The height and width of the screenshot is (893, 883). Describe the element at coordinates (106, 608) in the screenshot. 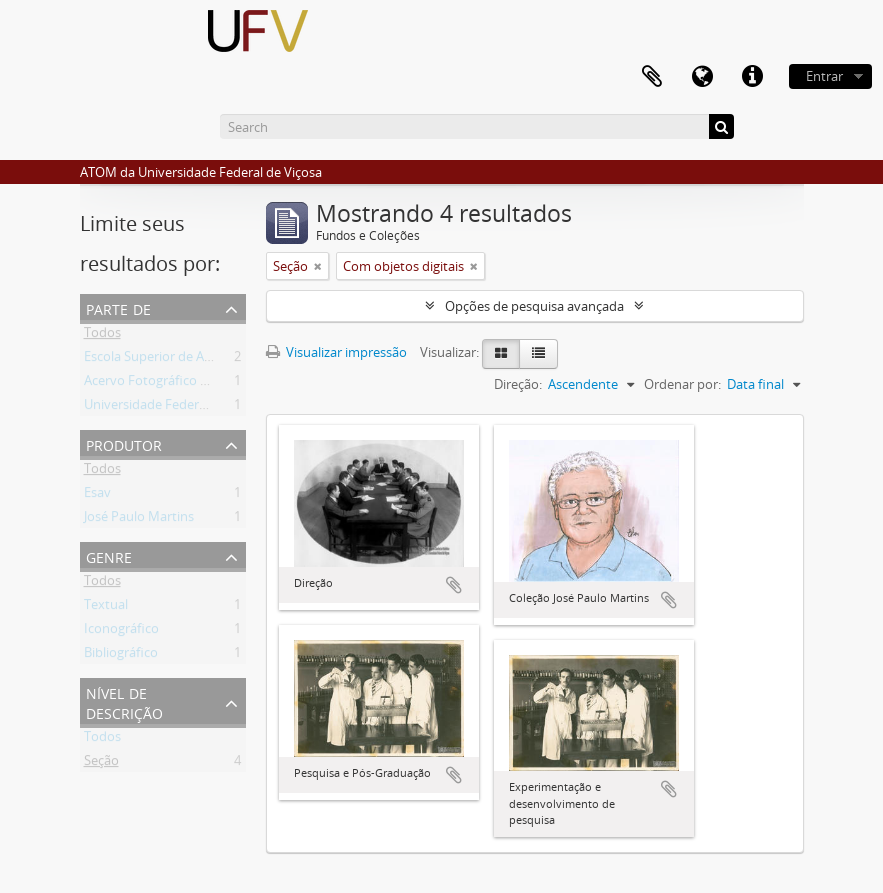

I see `Textual` at that location.